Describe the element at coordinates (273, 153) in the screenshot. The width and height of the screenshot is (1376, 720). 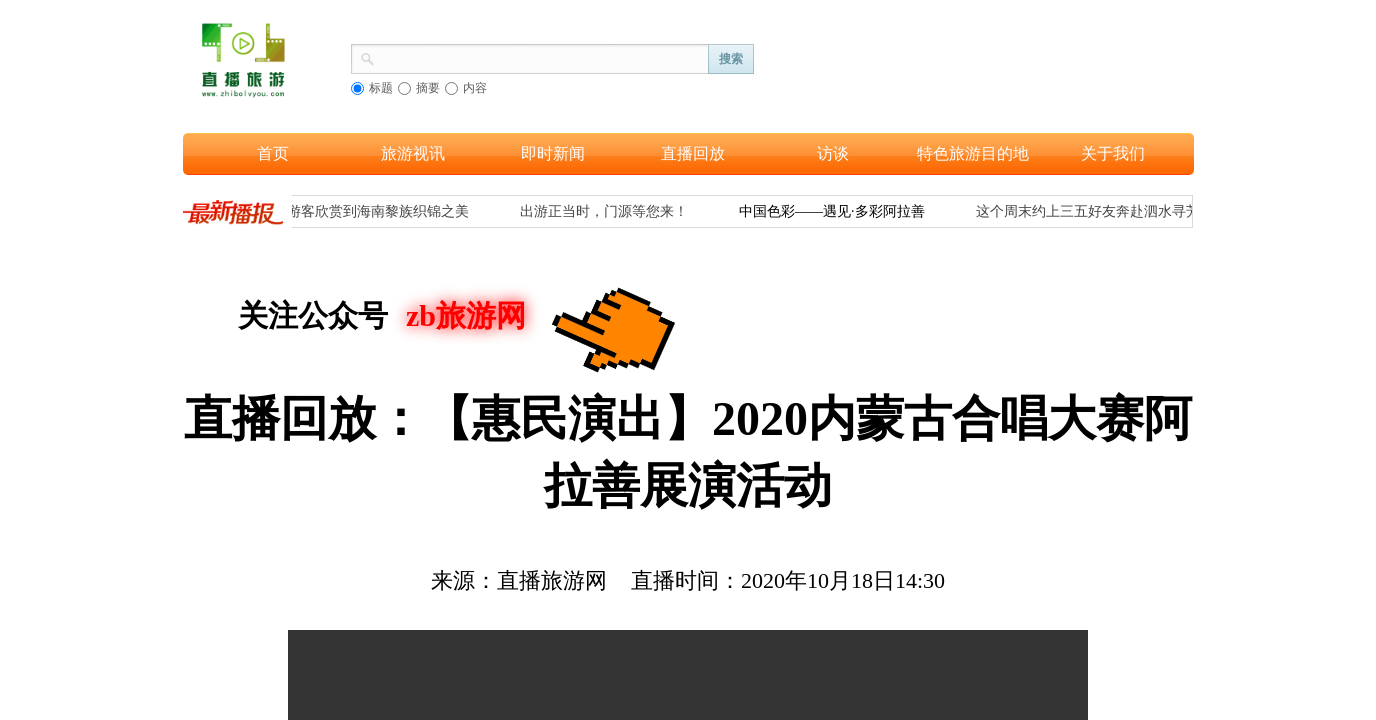
I see `首页` at that location.